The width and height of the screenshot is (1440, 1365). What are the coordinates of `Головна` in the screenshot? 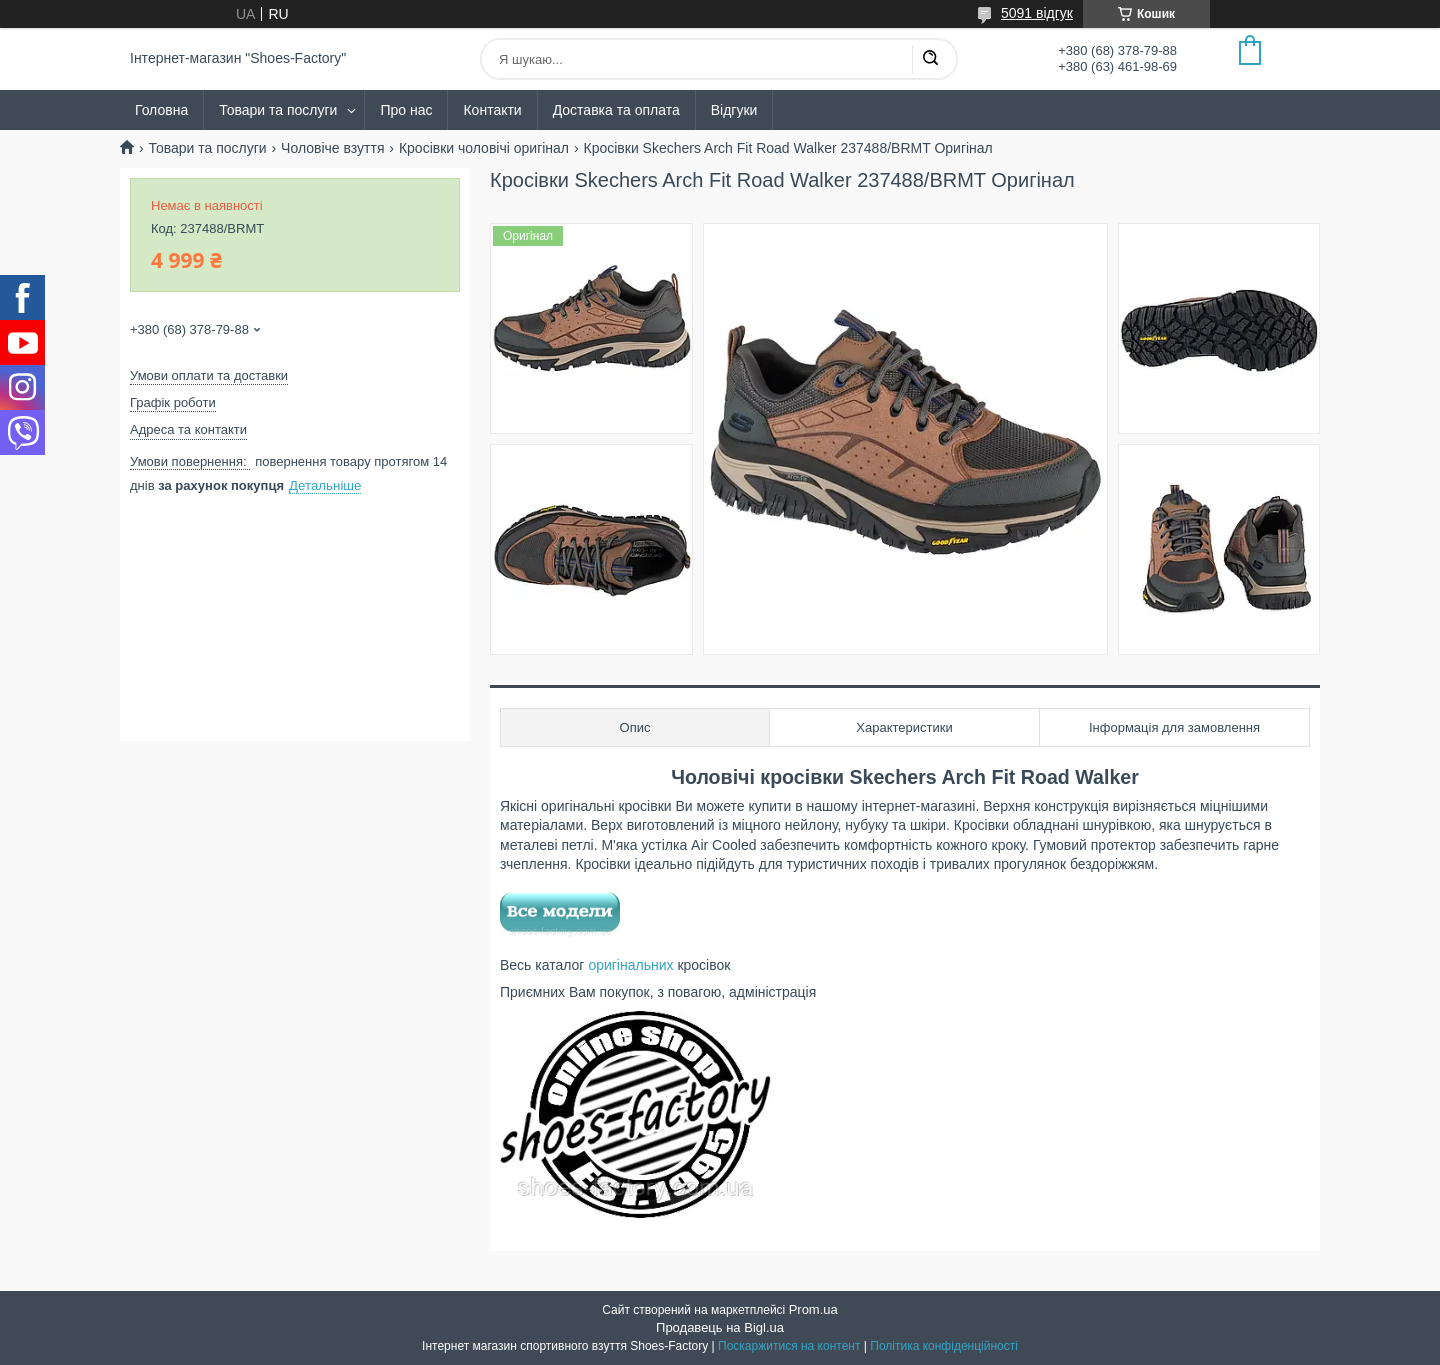 It's located at (161, 110).